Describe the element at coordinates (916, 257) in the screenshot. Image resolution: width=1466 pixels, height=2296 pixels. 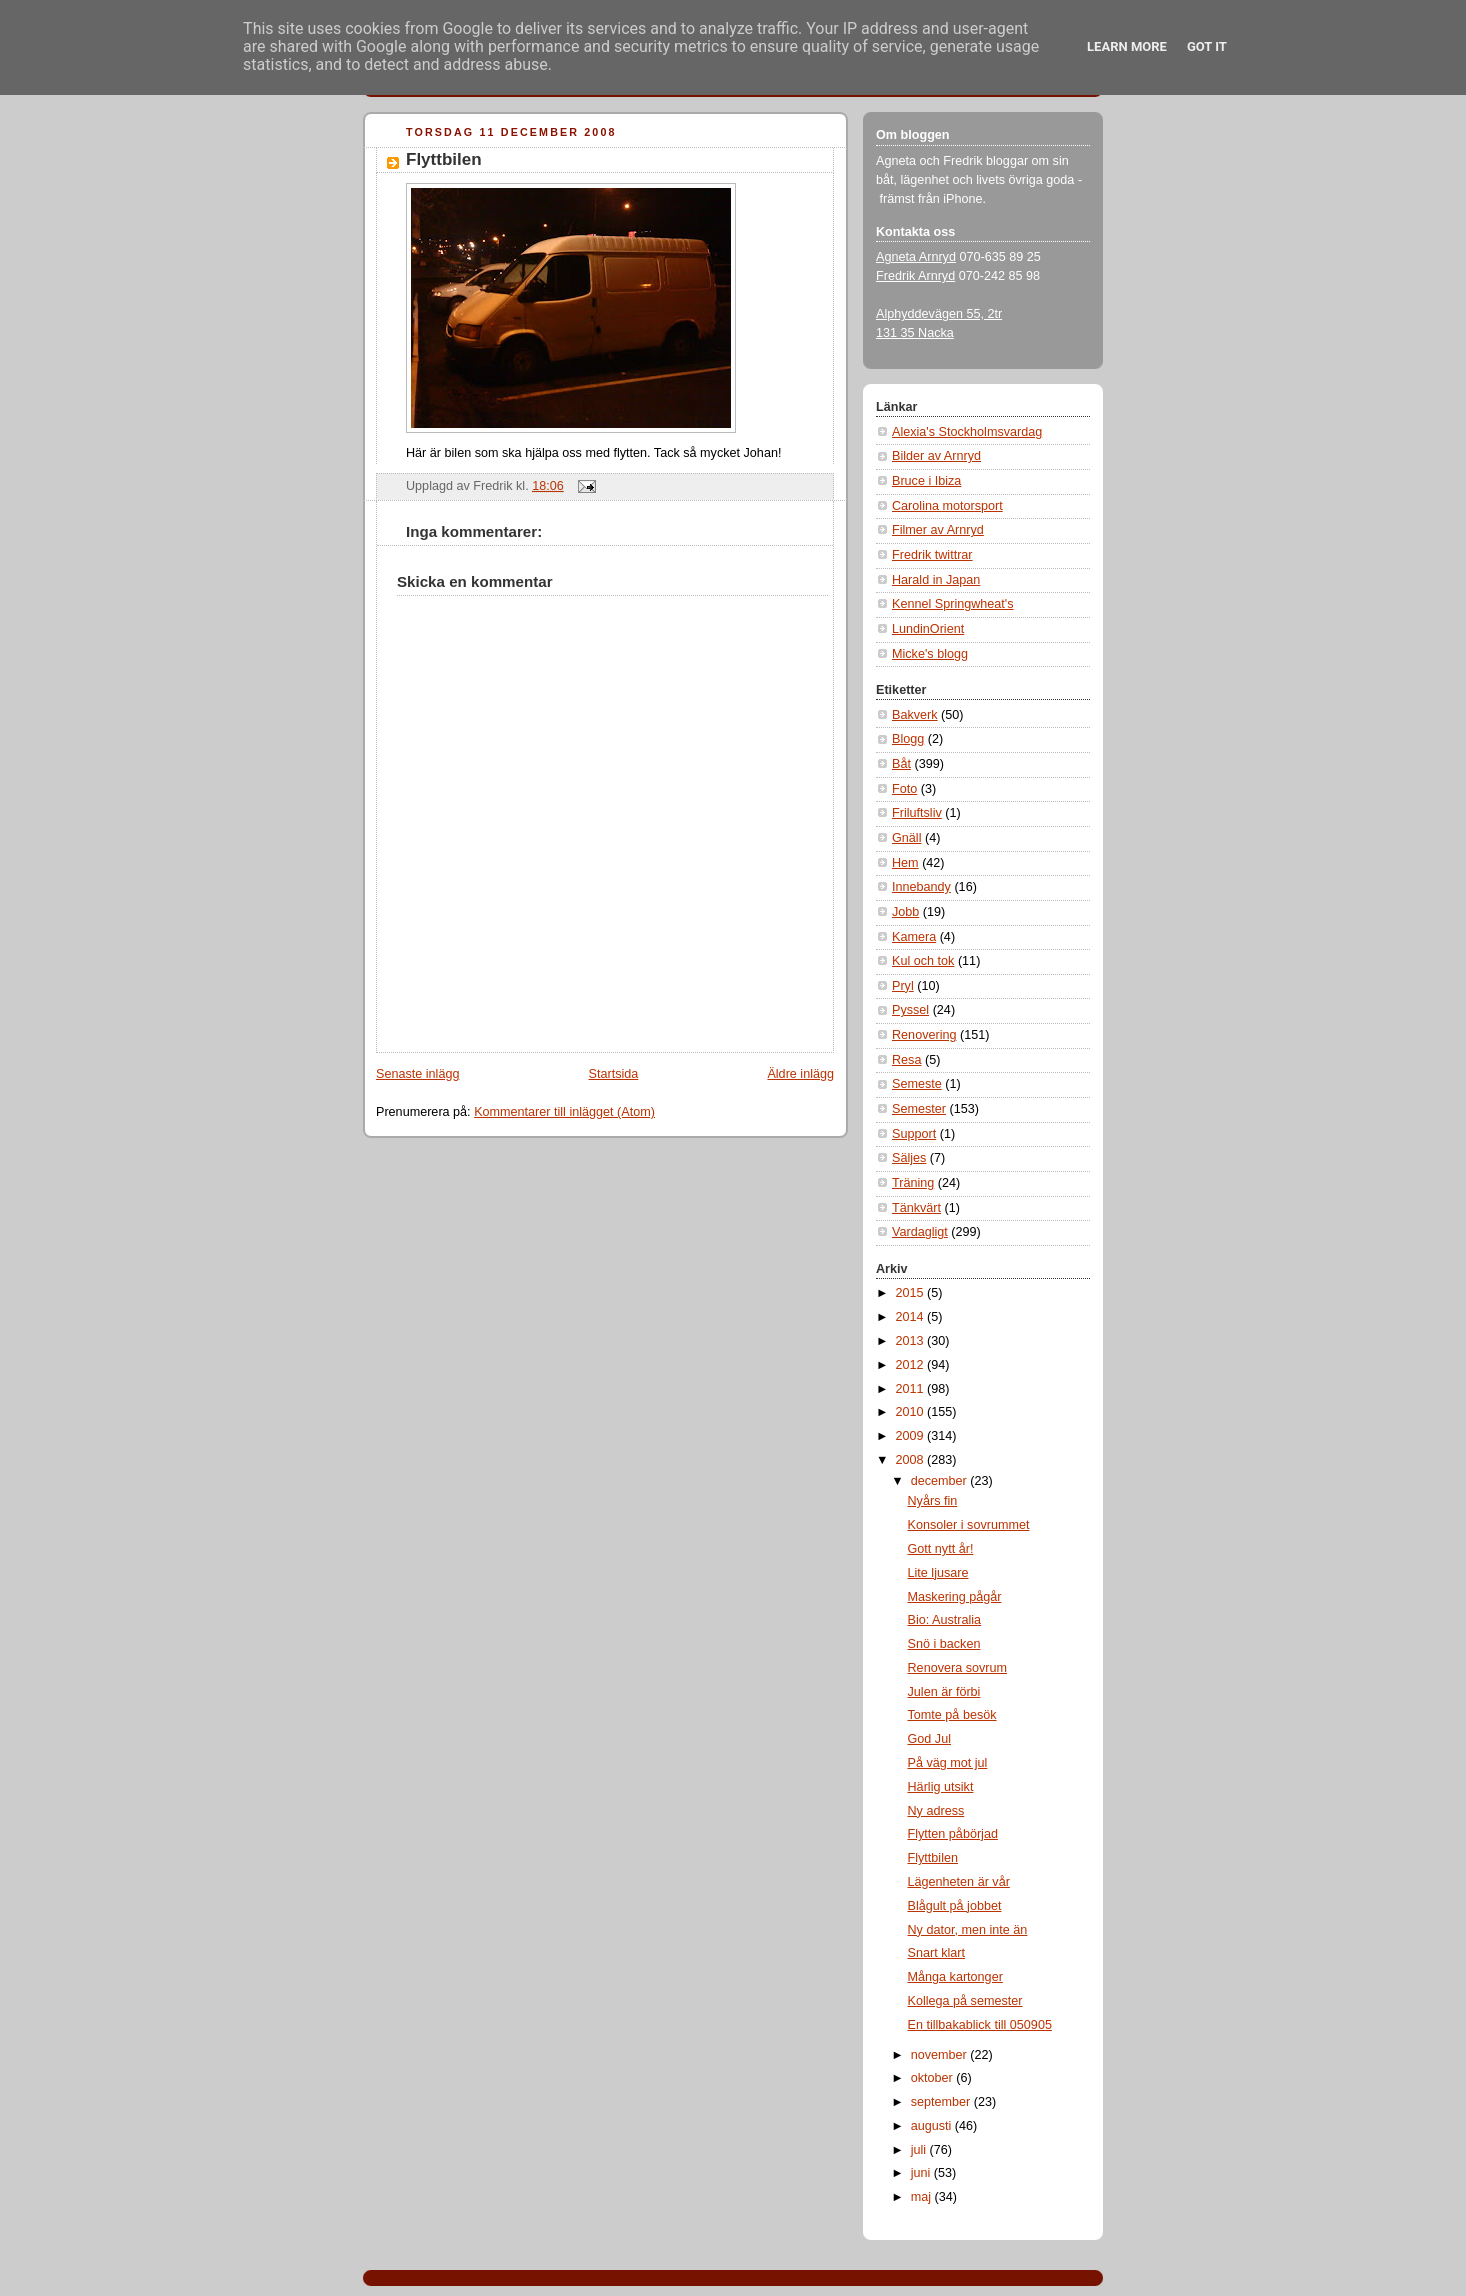
I see `Agneta Arnryd` at that location.